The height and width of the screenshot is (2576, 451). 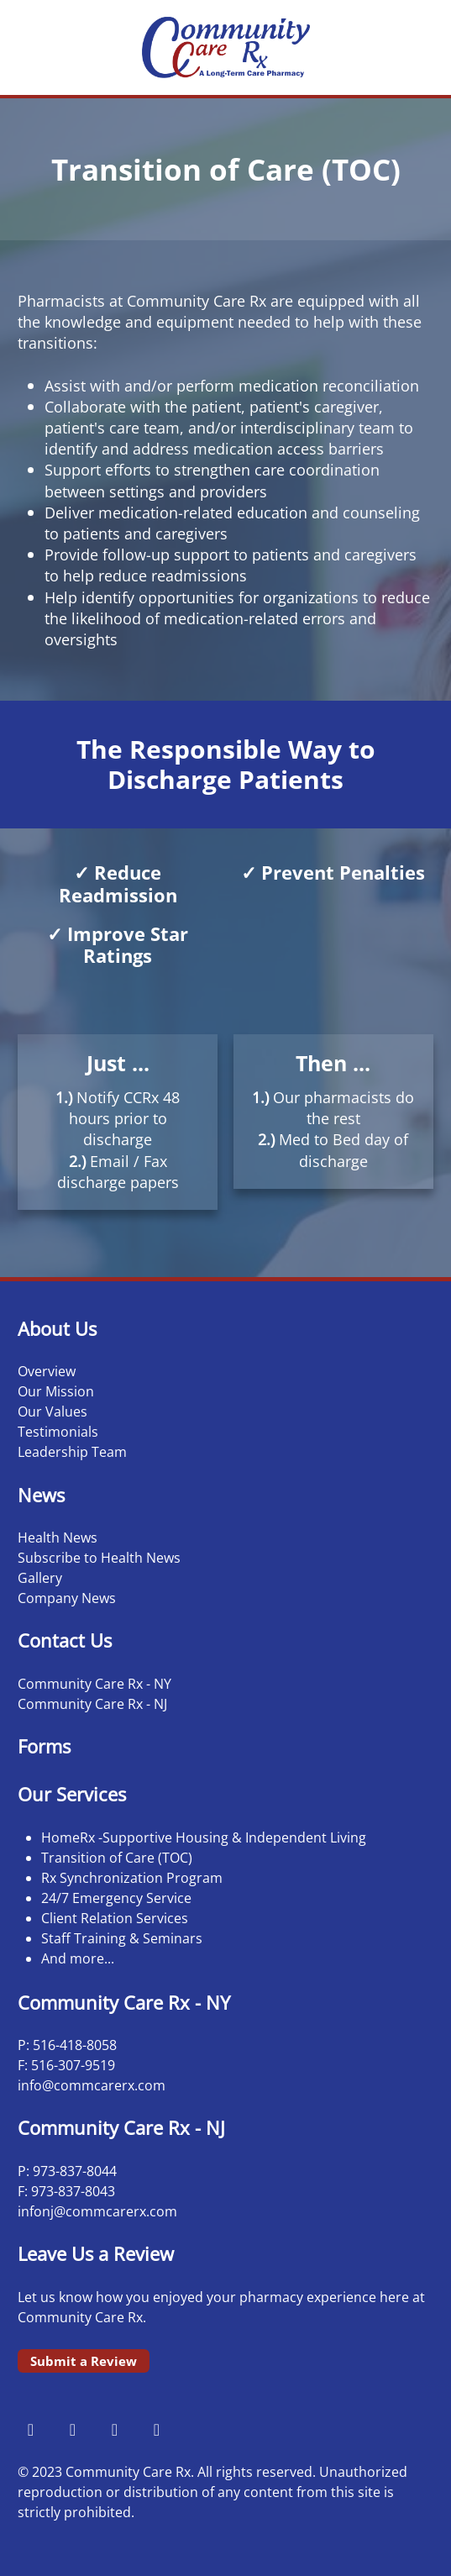 I want to click on Our Values, so click(x=52, y=1411).